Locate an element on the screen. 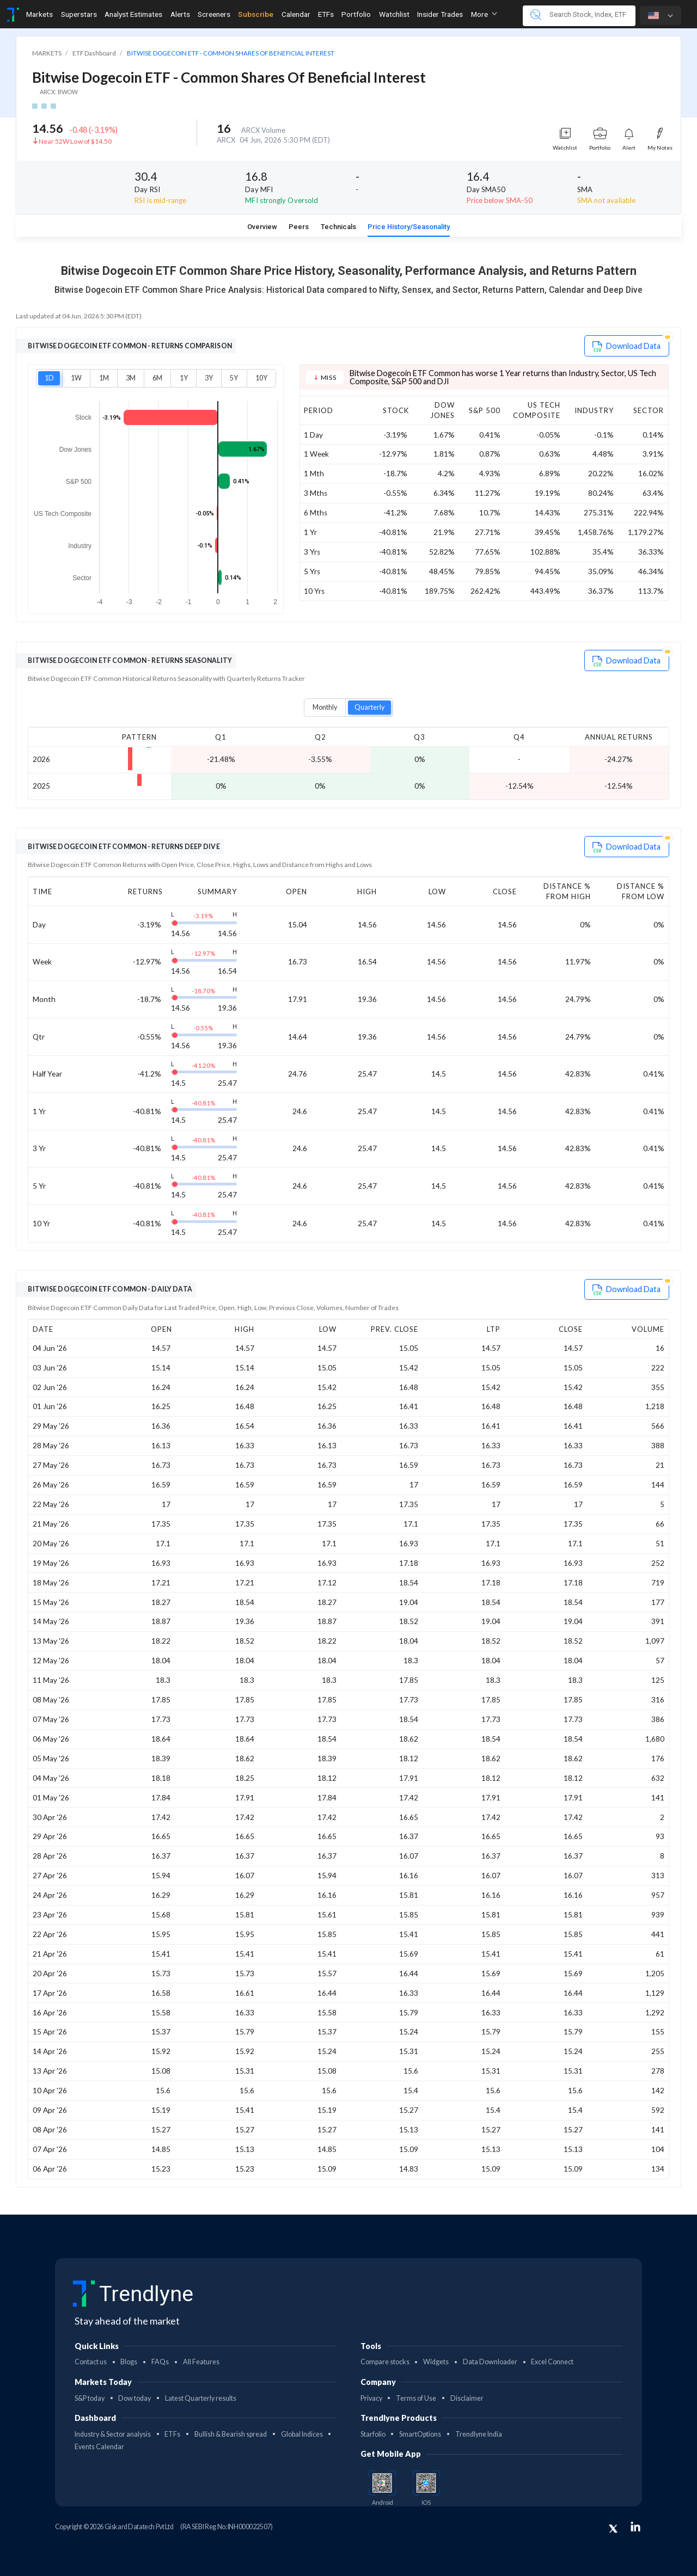  Alerts [Toggle navigation] is located at coordinates (180, 14).